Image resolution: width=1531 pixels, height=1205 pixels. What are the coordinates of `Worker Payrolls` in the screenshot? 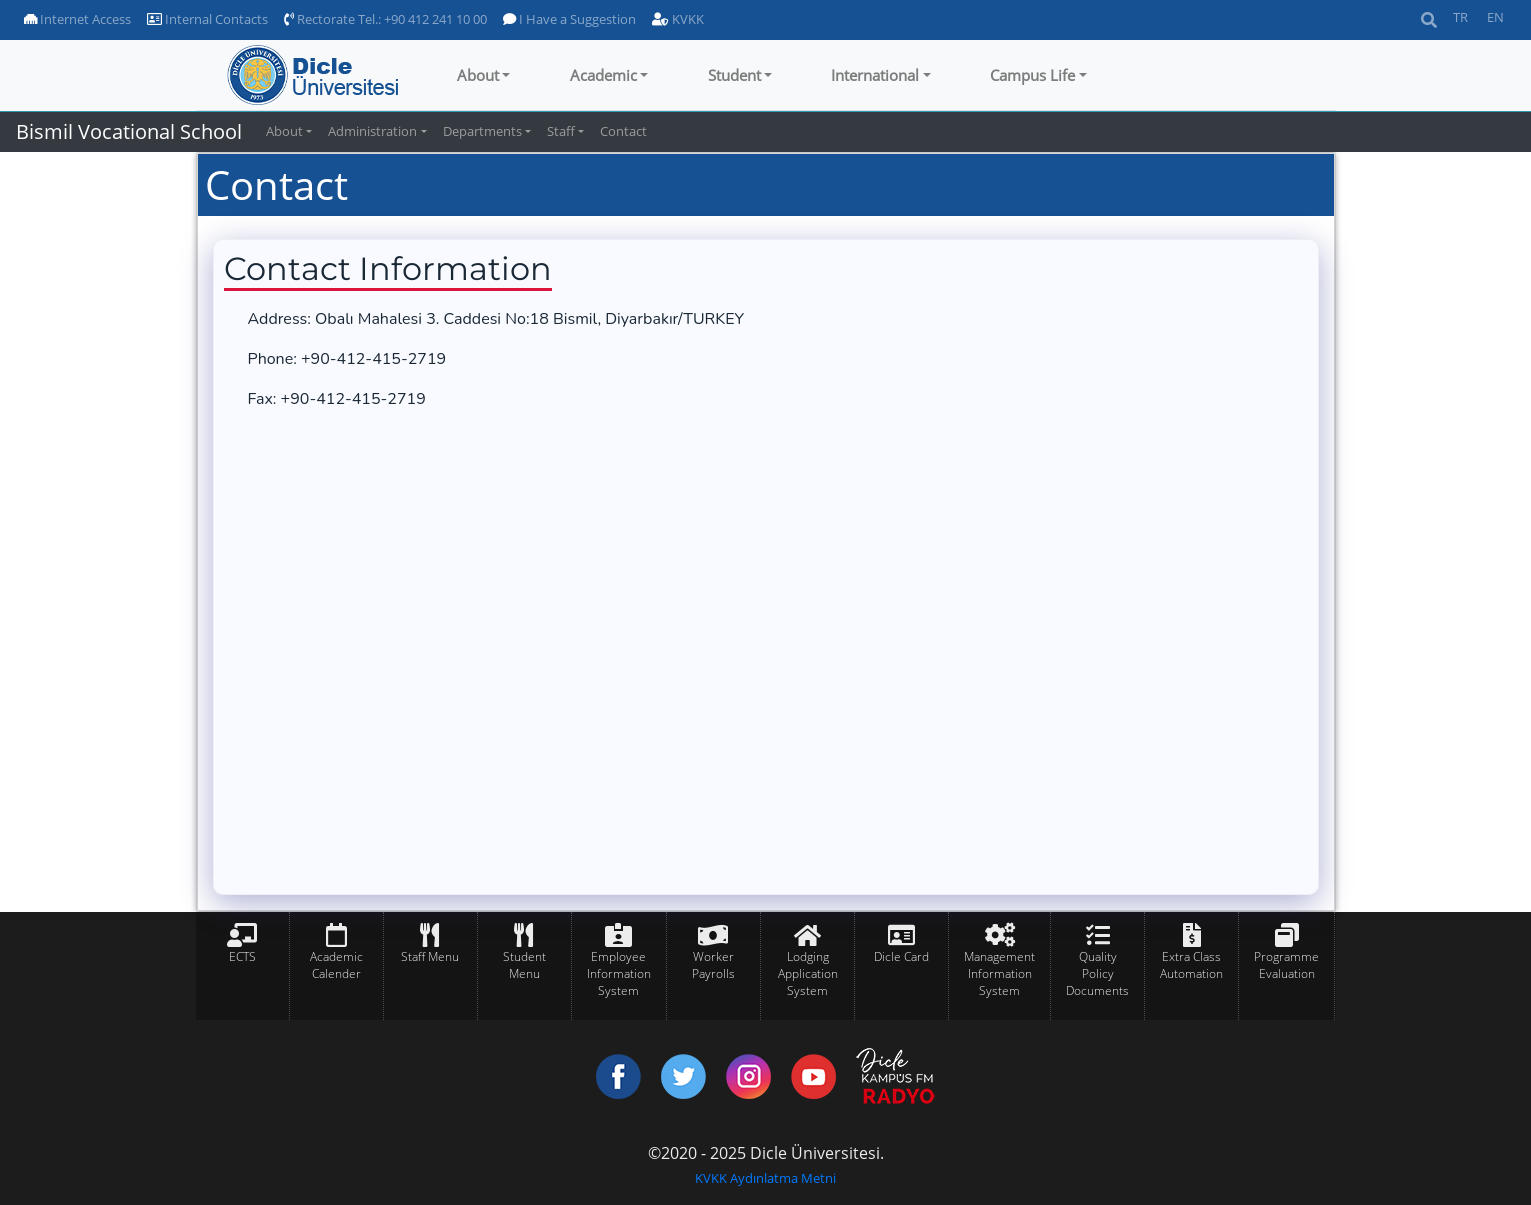 It's located at (713, 965).